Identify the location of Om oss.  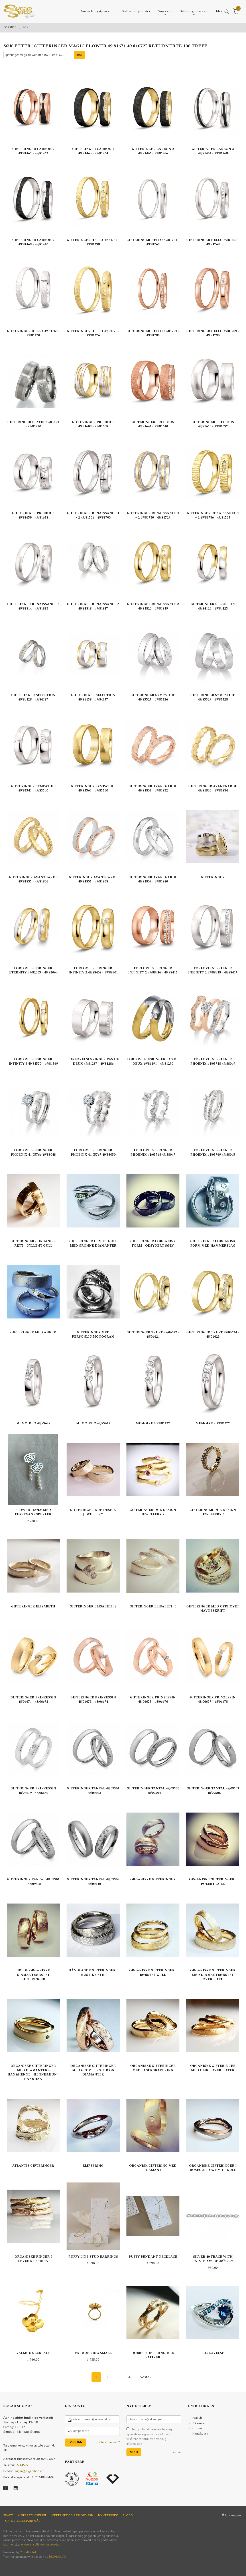
(197, 2428).